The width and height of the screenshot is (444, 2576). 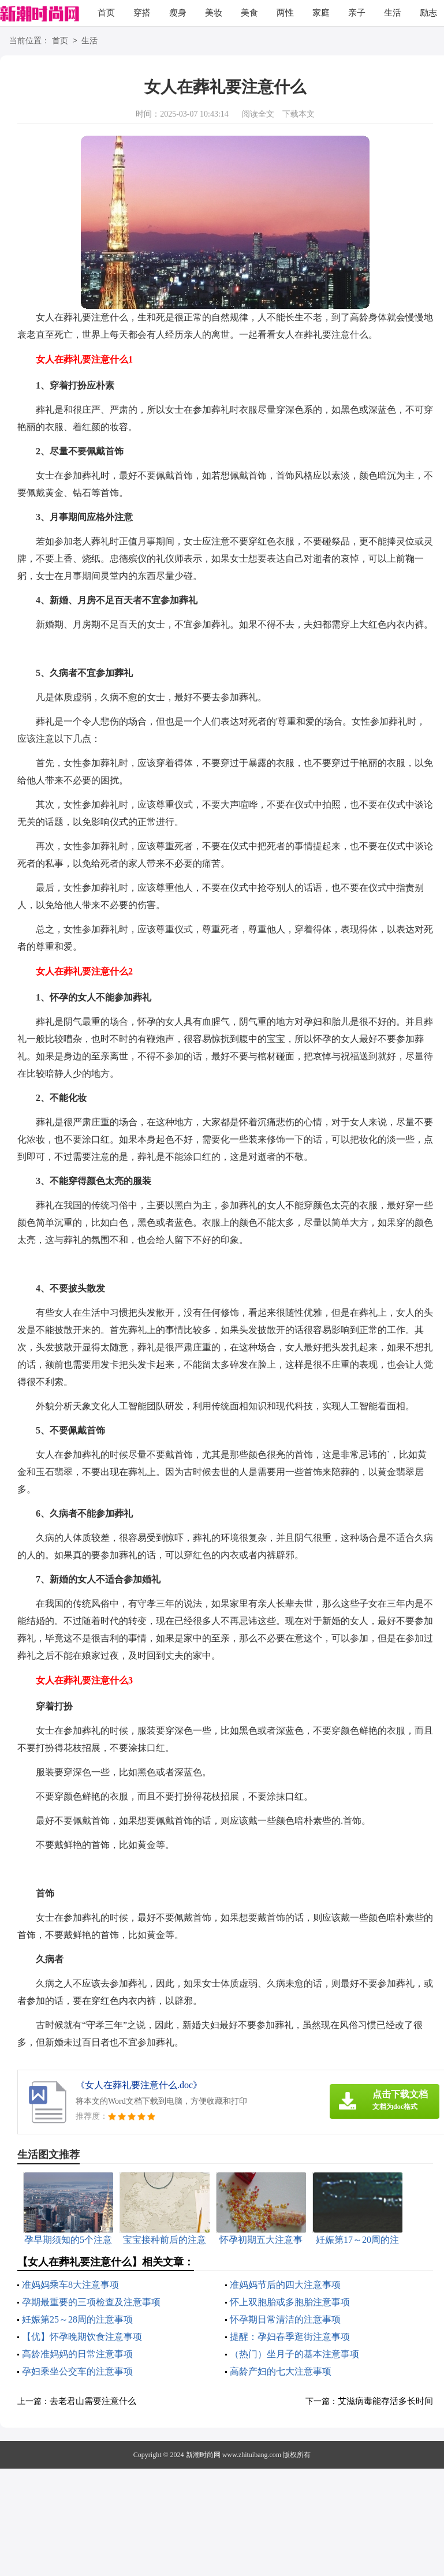 I want to click on 准妈妈乘车8大注意事项, so click(x=70, y=2285).